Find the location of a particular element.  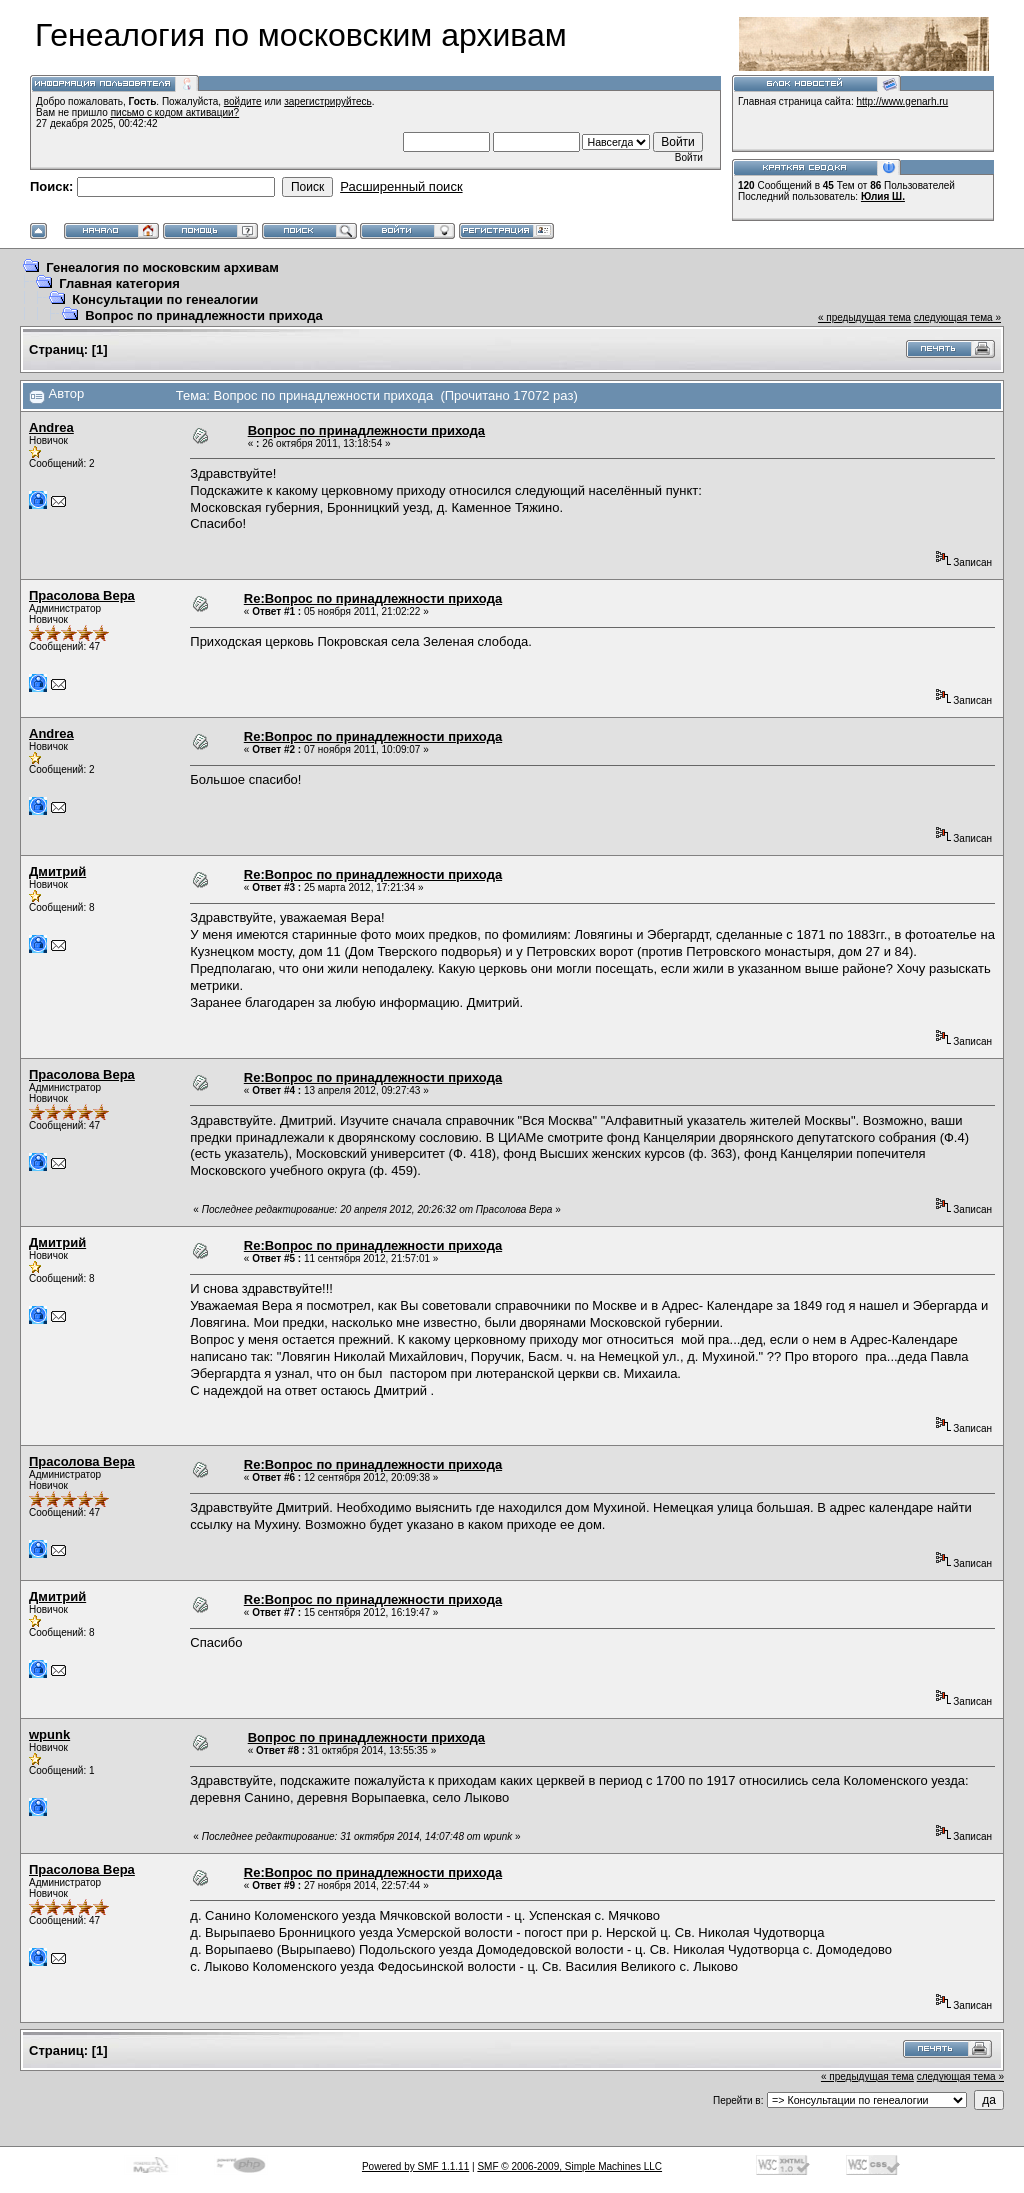

Andrea is located at coordinates (51, 427).